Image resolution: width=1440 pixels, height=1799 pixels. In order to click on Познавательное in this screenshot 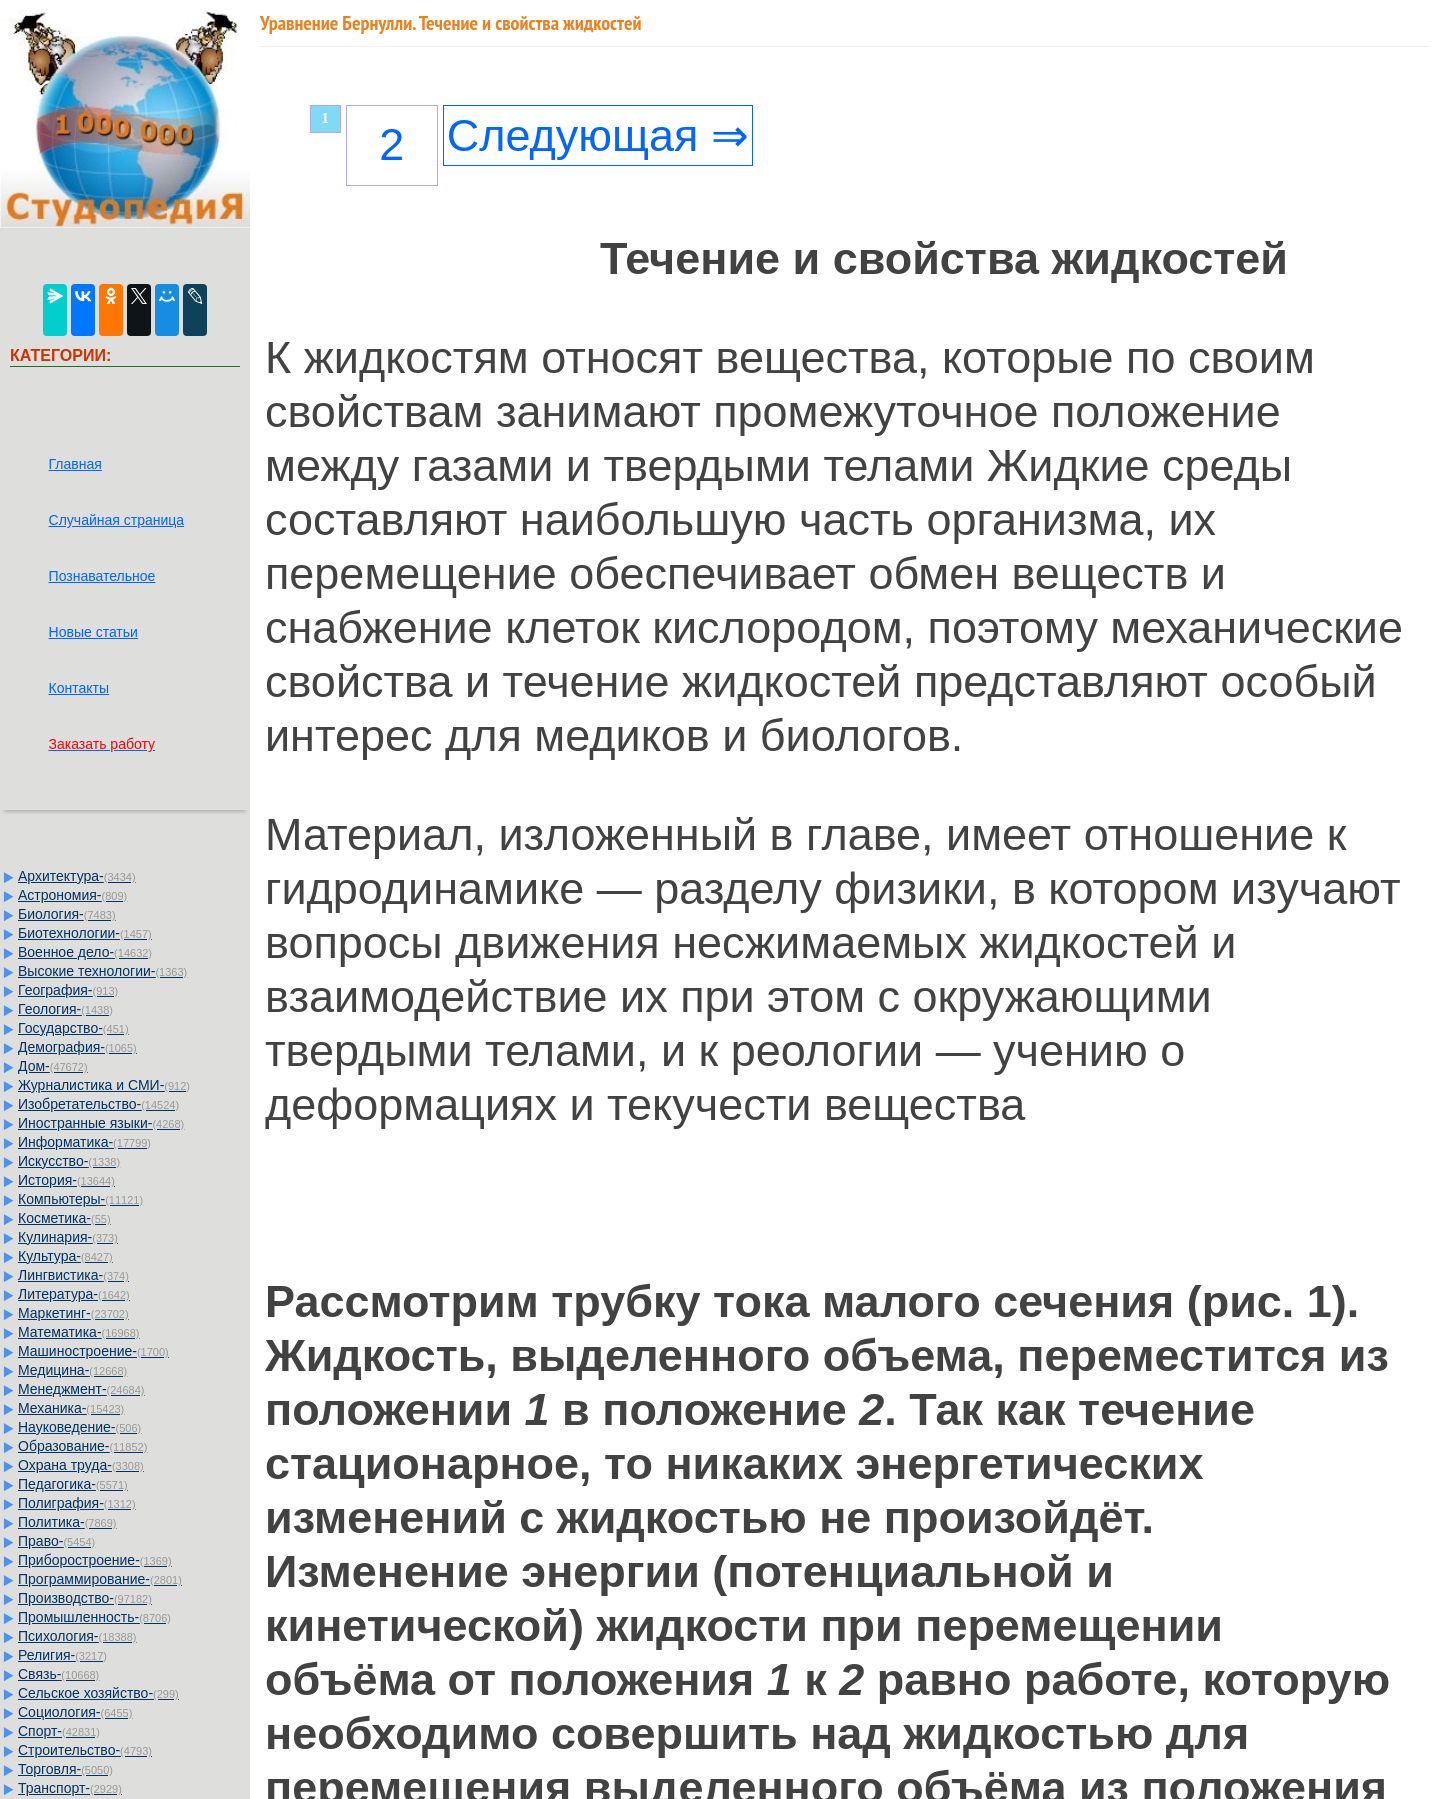, I will do `click(102, 576)`.